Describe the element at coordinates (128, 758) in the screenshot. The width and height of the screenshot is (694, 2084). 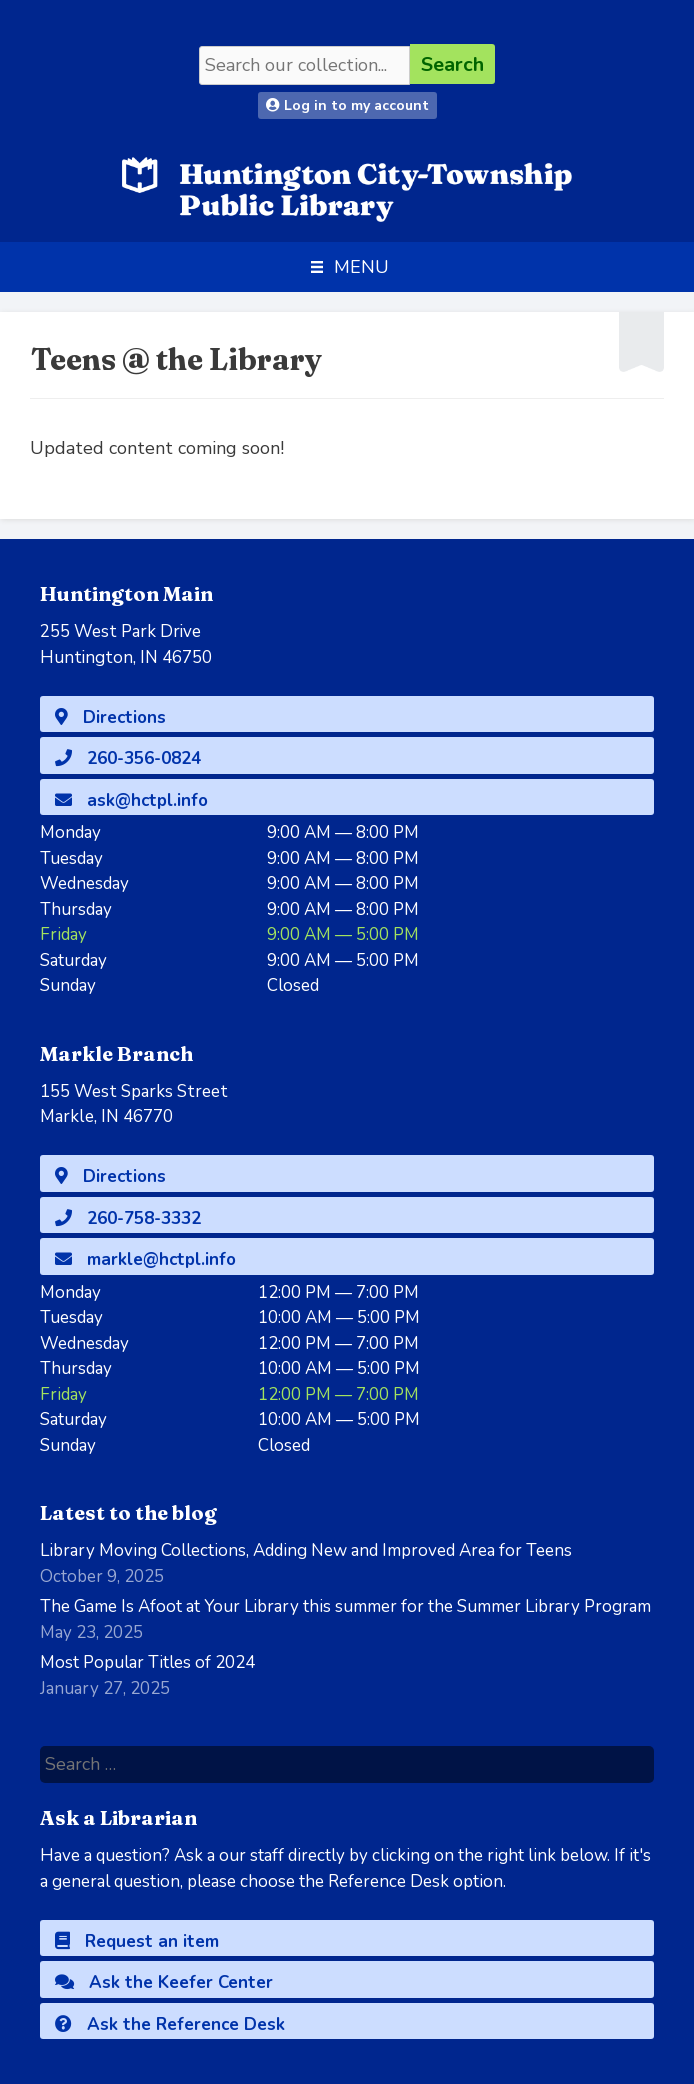
I see `260-356-0824` at that location.